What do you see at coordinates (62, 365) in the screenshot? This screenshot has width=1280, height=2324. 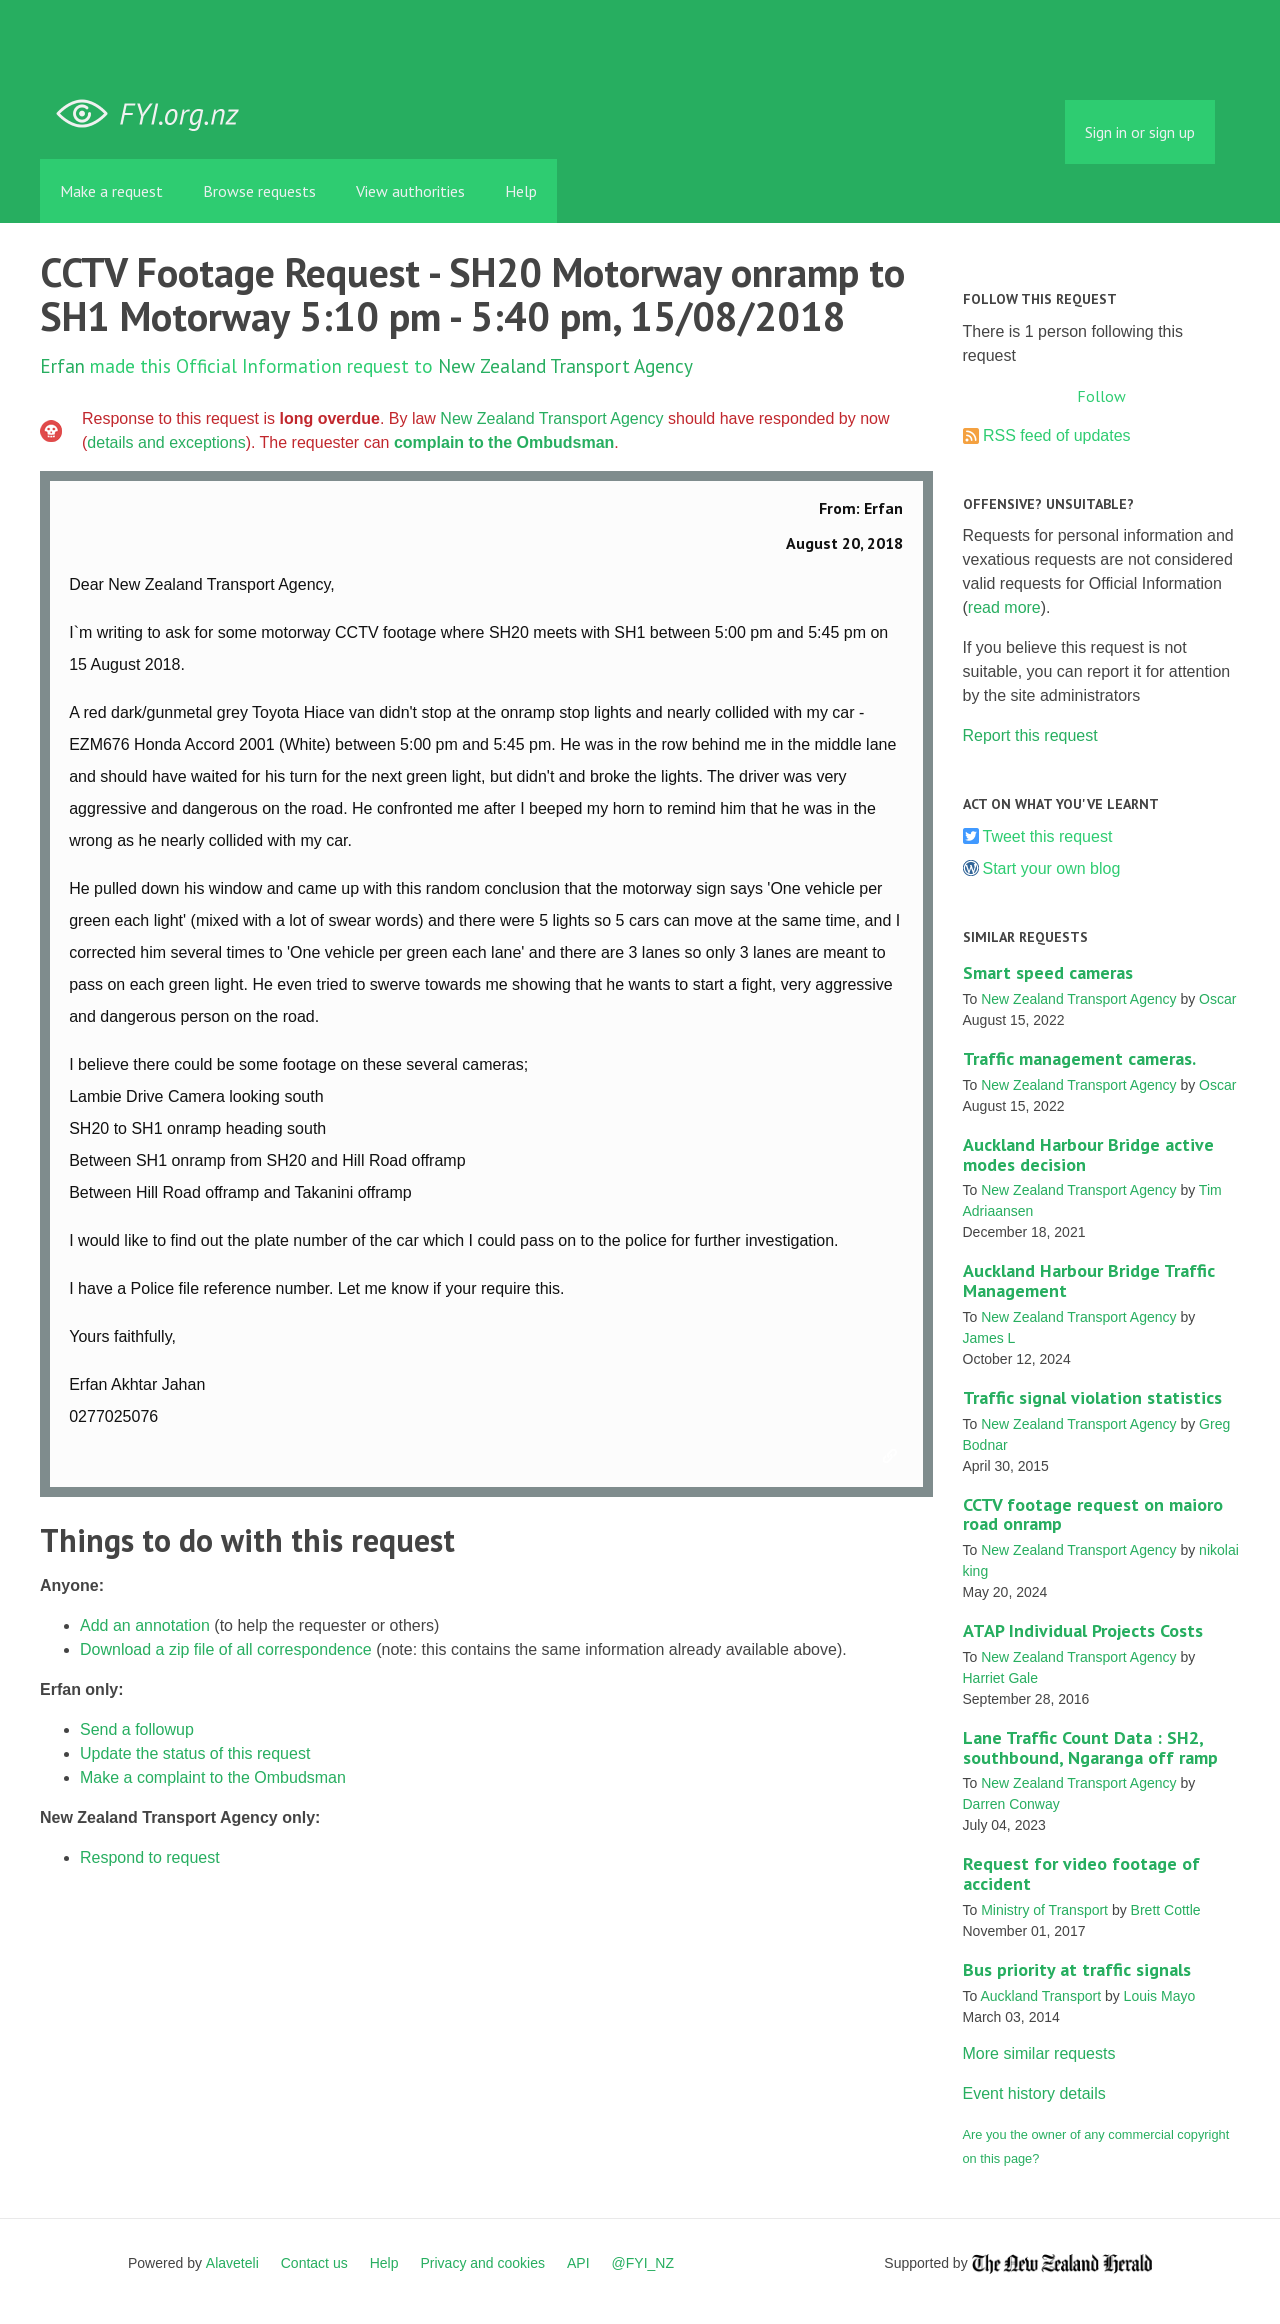 I see `Erfan` at bounding box center [62, 365].